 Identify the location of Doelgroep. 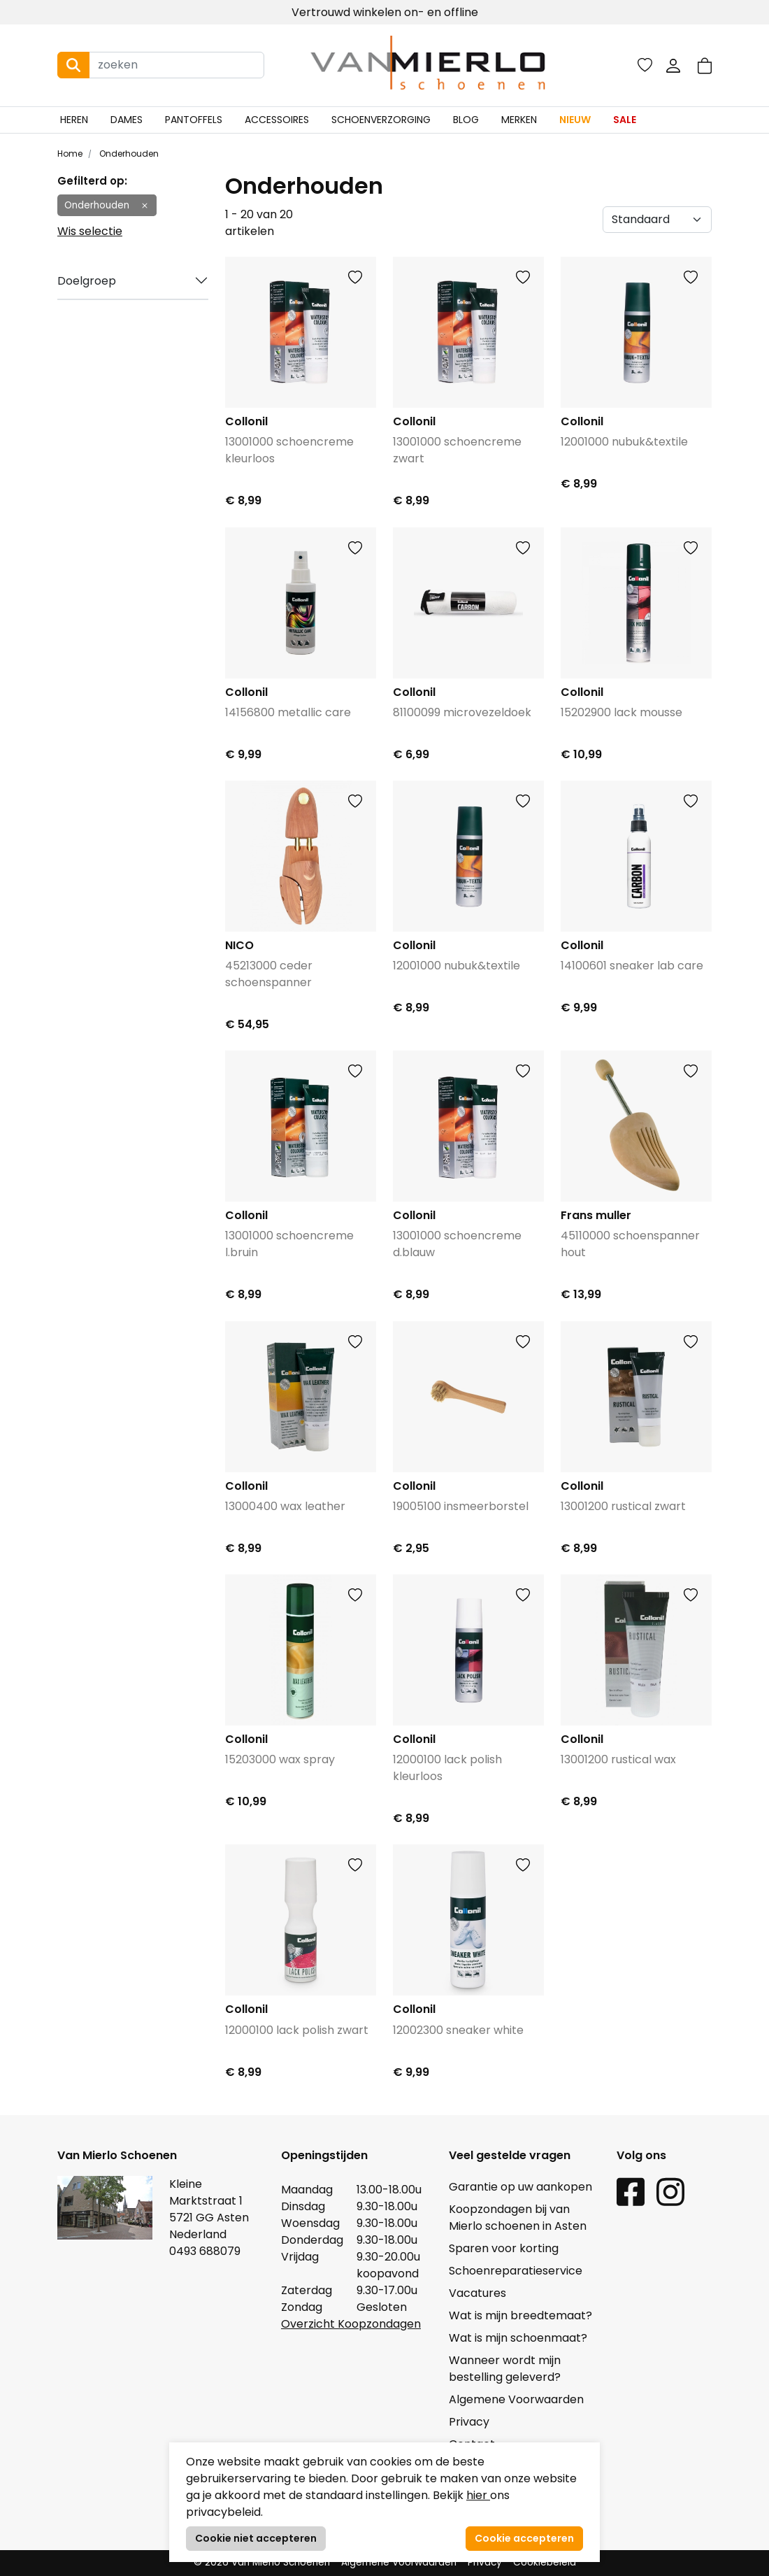
(86, 281).